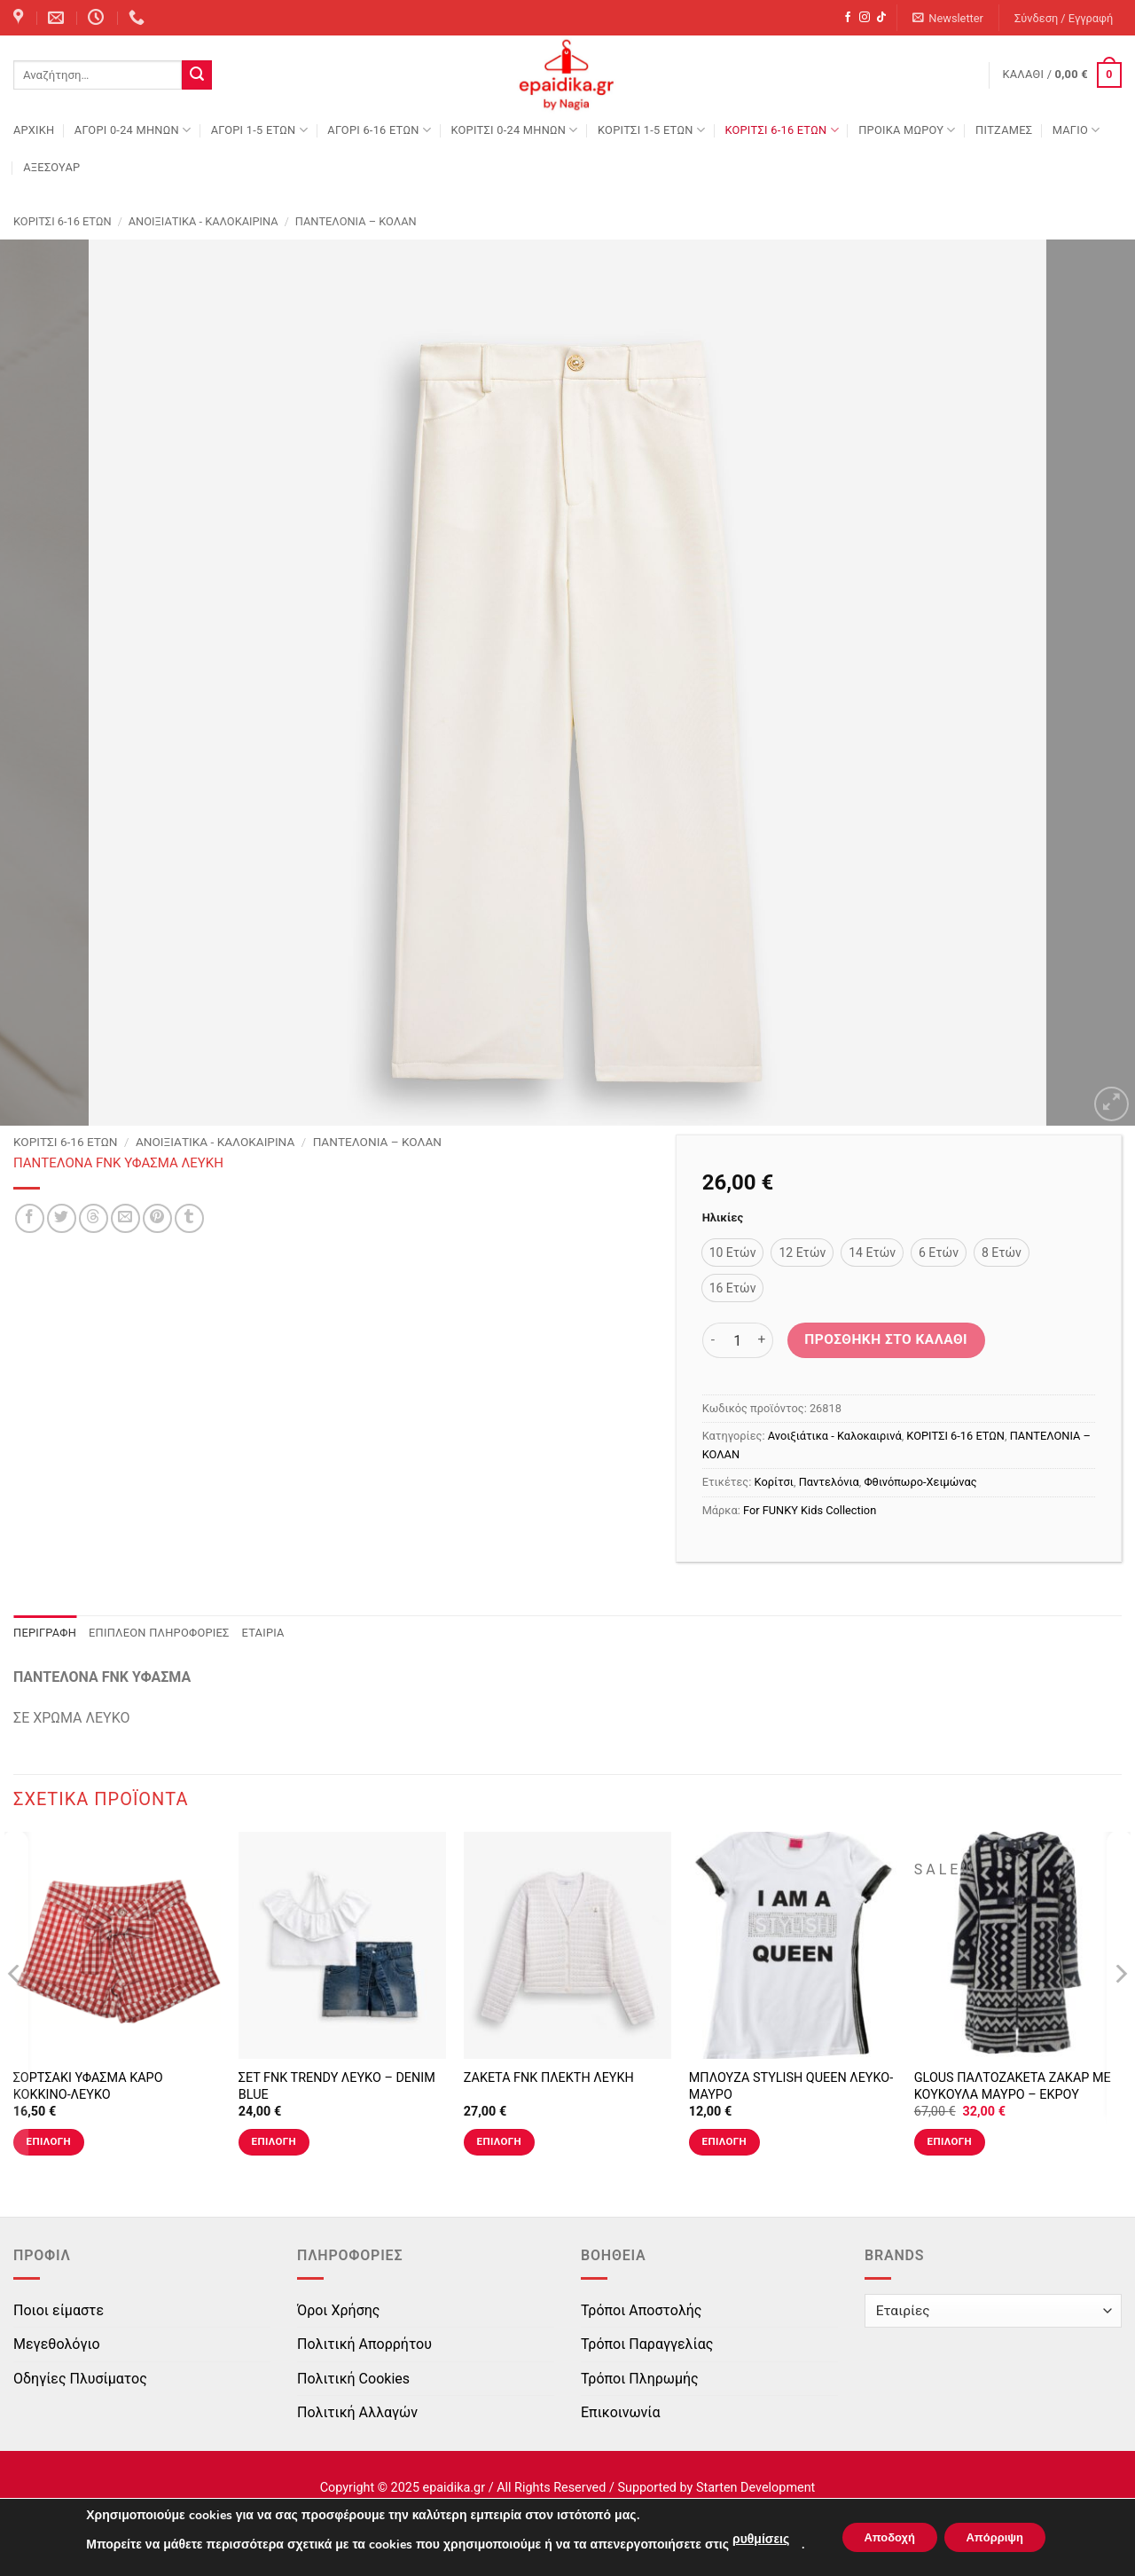 The width and height of the screenshot is (1135, 2576). Describe the element at coordinates (621, 2412) in the screenshot. I see `Επικοινωνία` at that location.